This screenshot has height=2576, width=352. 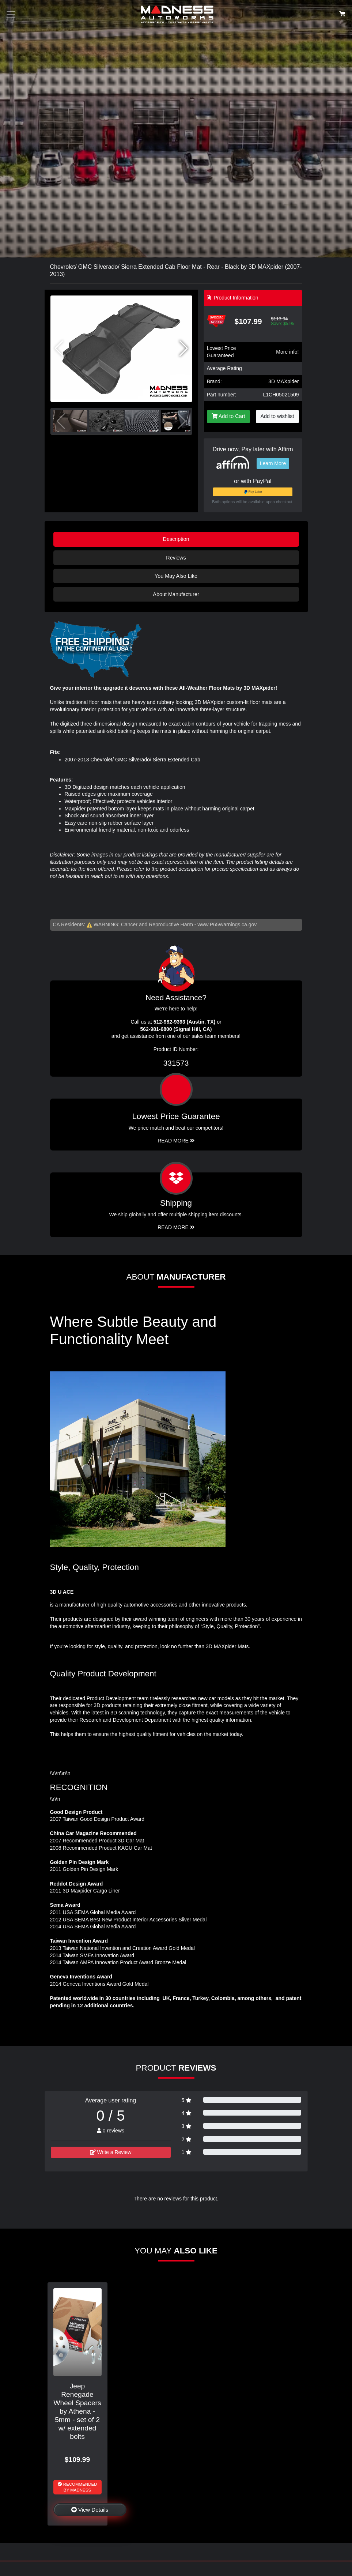 What do you see at coordinates (273, 463) in the screenshot?
I see `Learn More` at bounding box center [273, 463].